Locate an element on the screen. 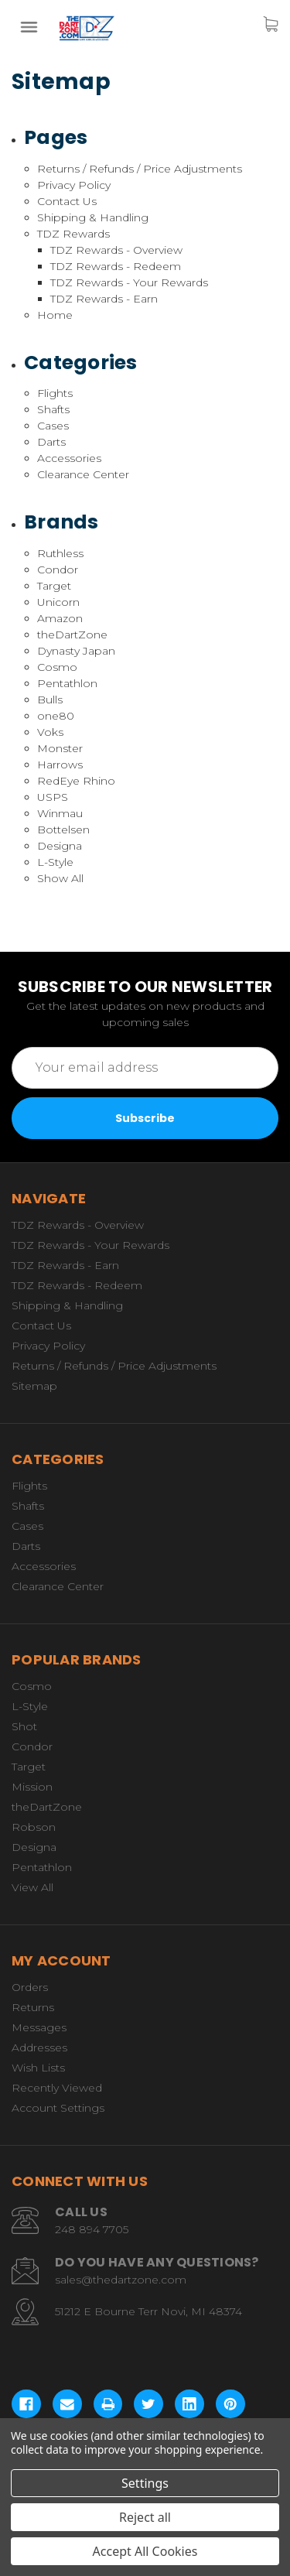 The height and width of the screenshot is (2576, 290). Condor is located at coordinates (57, 569).